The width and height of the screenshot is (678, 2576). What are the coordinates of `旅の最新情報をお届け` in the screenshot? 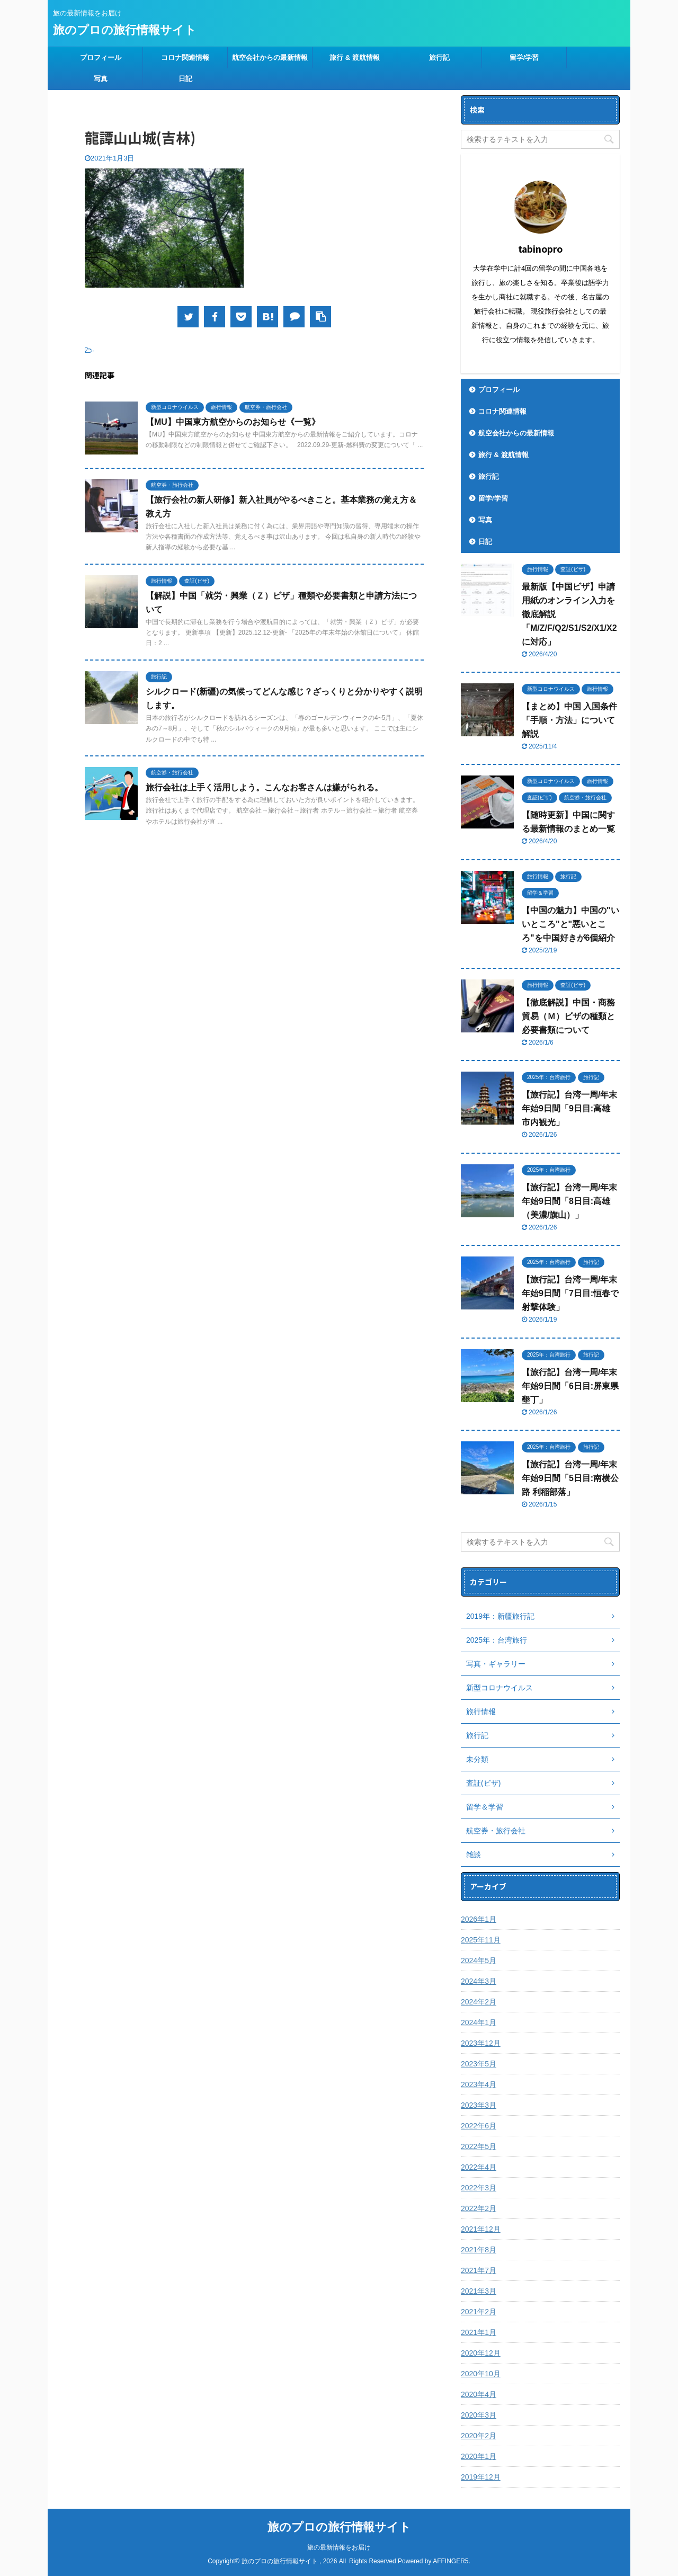 It's located at (339, 2547).